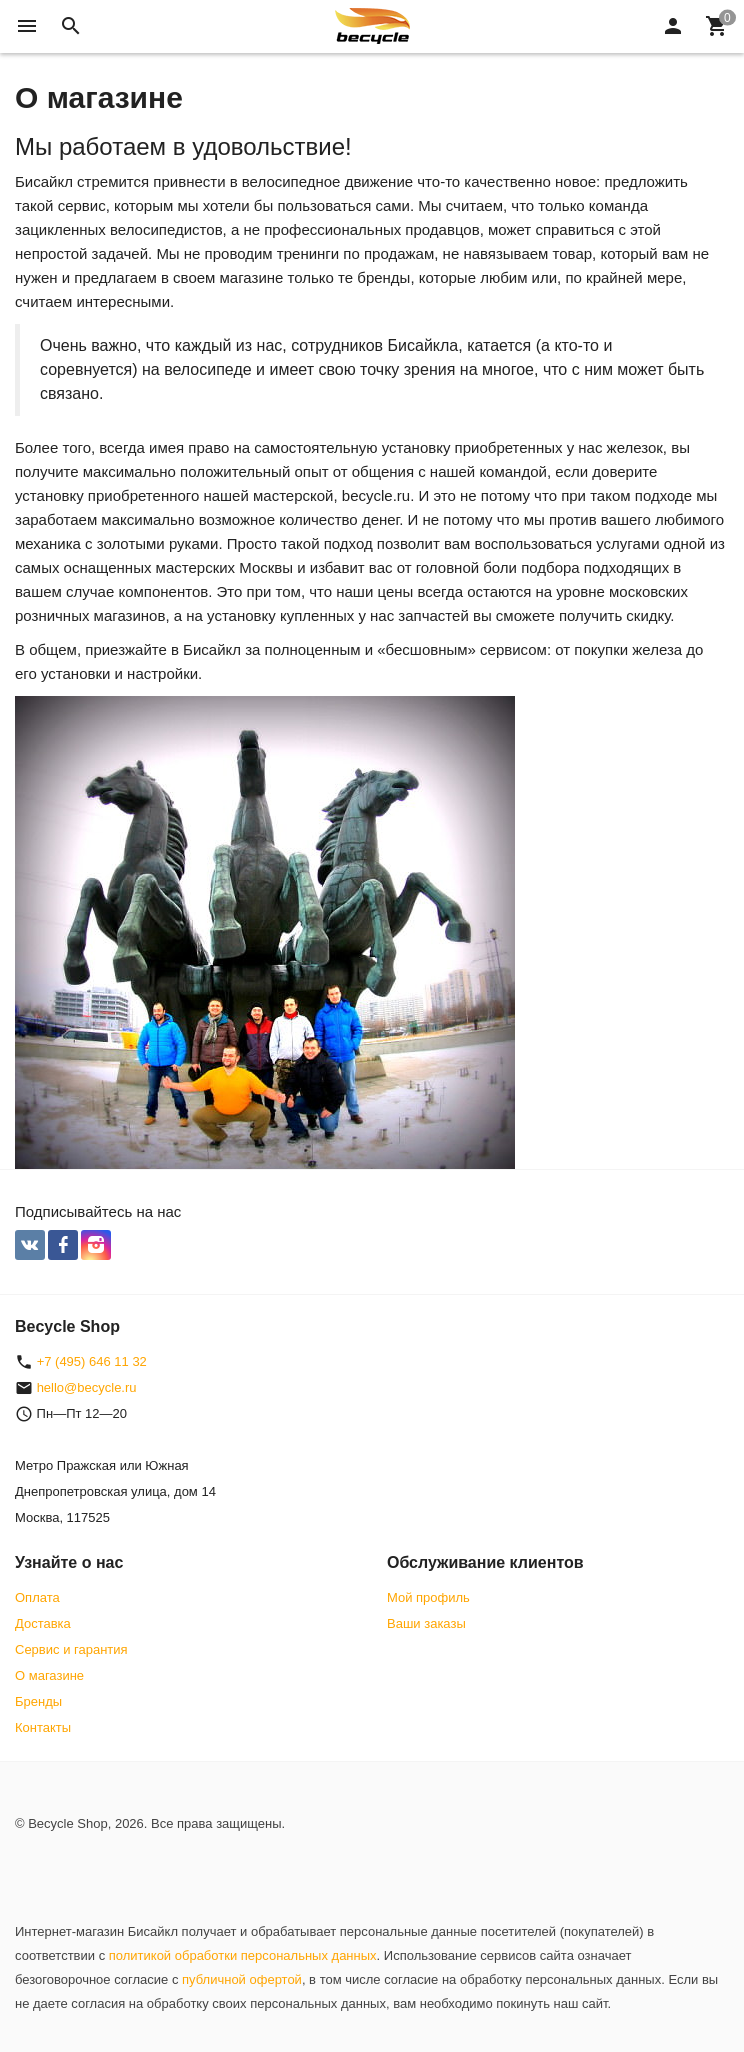 Image resolution: width=744 pixels, height=2052 pixels. What do you see at coordinates (426, 1623) in the screenshot?
I see `Ваши заказы` at bounding box center [426, 1623].